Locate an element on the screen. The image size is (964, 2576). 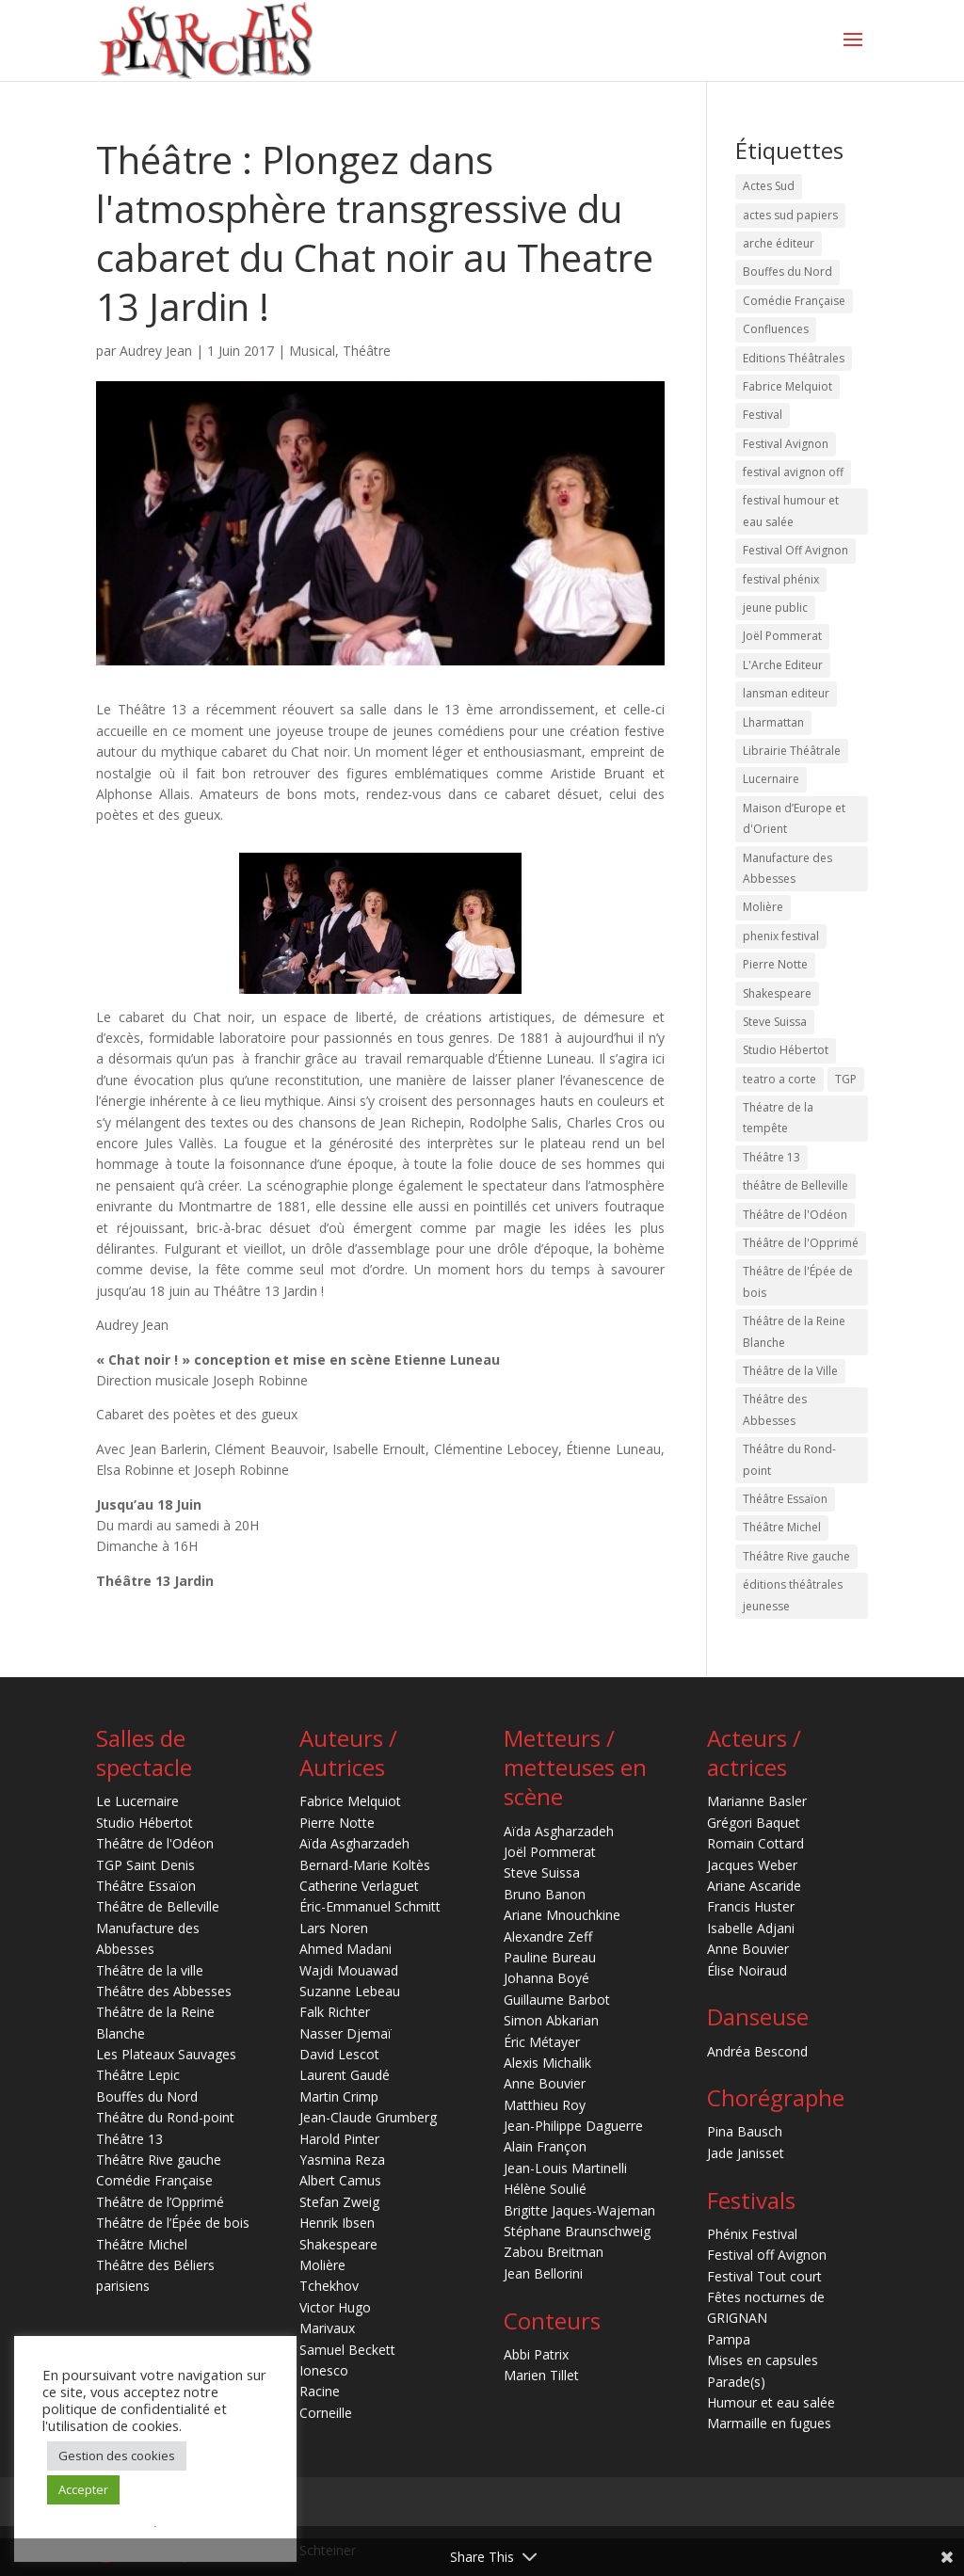
Zabou Breitman is located at coordinates (553, 2252).